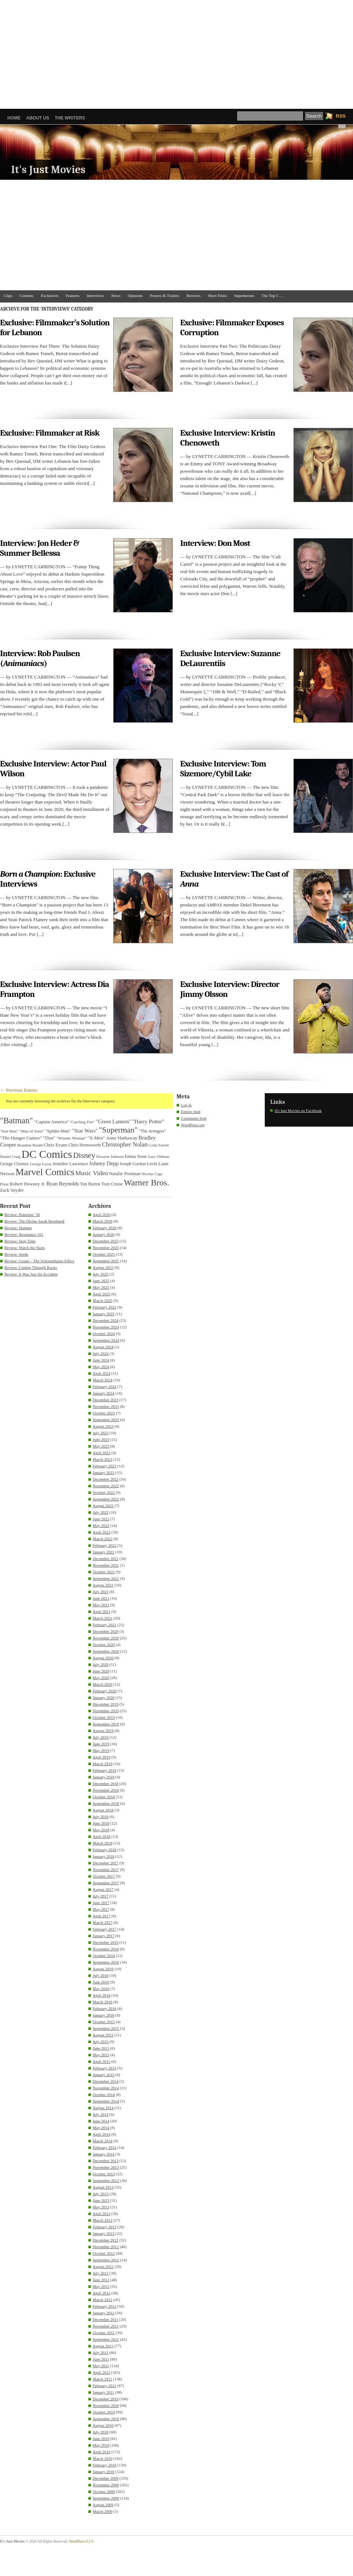  Describe the element at coordinates (103, 1552) in the screenshot. I see `January 2022` at that location.